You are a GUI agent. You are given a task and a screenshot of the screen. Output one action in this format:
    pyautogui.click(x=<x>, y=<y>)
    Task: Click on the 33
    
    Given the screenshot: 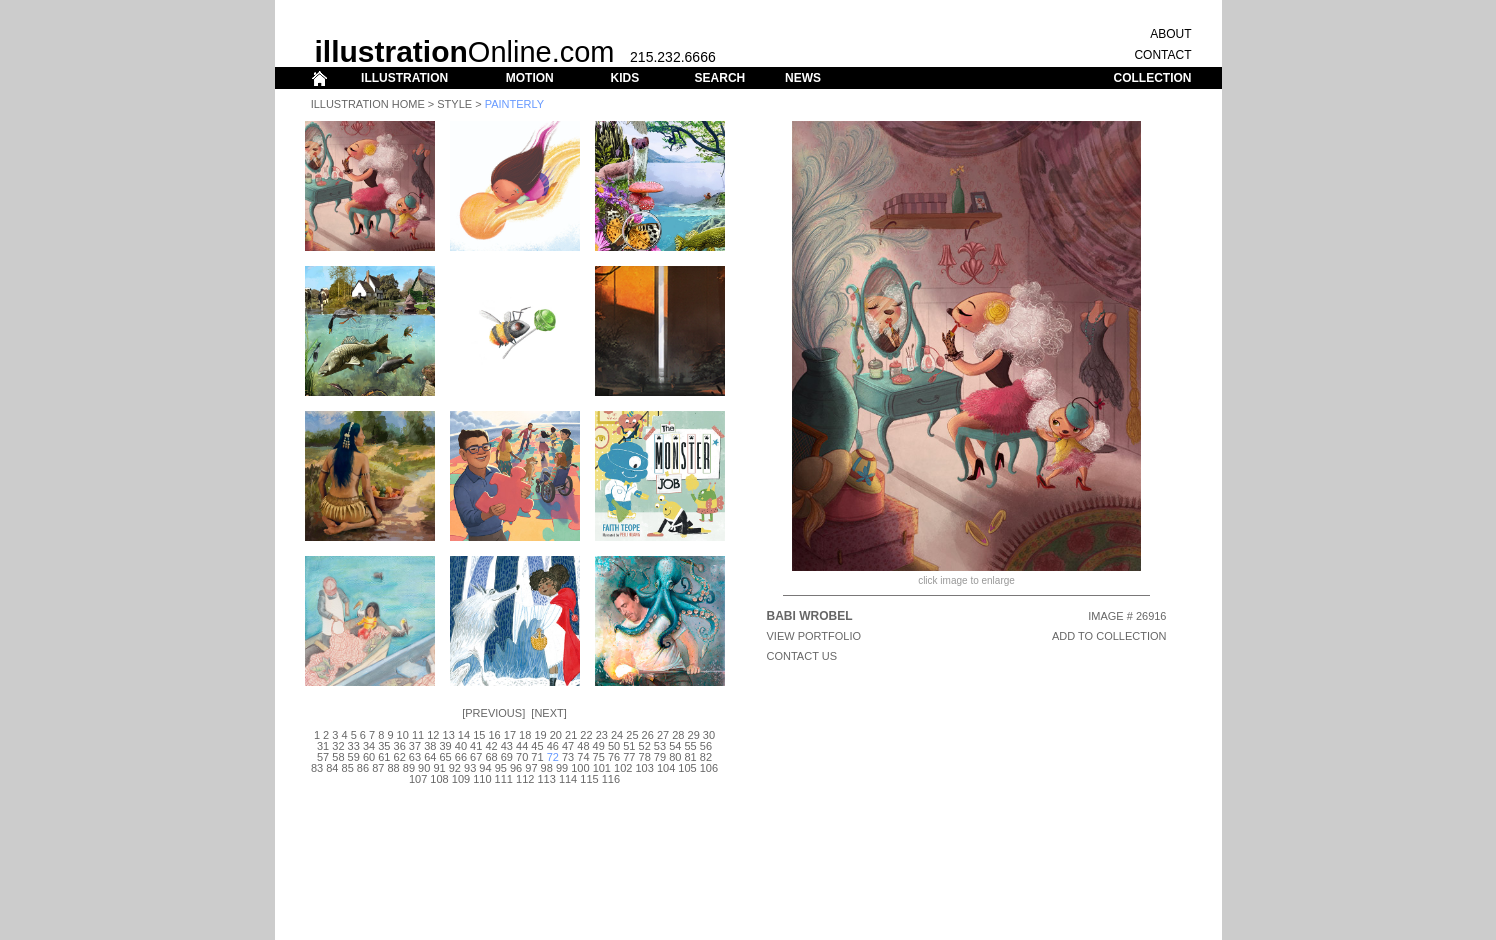 What is the action you would take?
    pyautogui.click(x=354, y=746)
    